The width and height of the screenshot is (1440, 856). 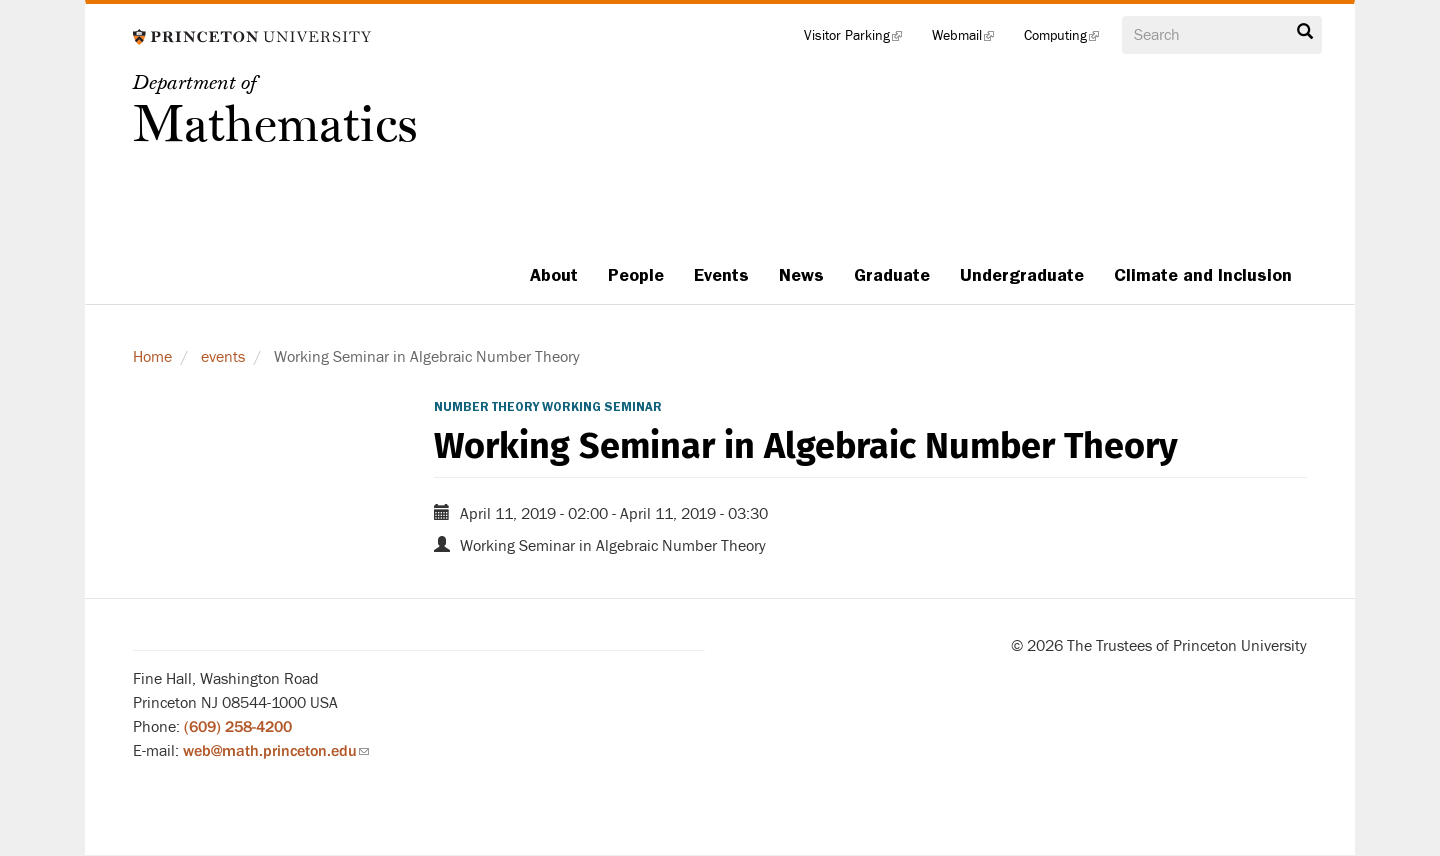 What do you see at coordinates (1203, 275) in the screenshot?
I see `Climate and Inclusion` at bounding box center [1203, 275].